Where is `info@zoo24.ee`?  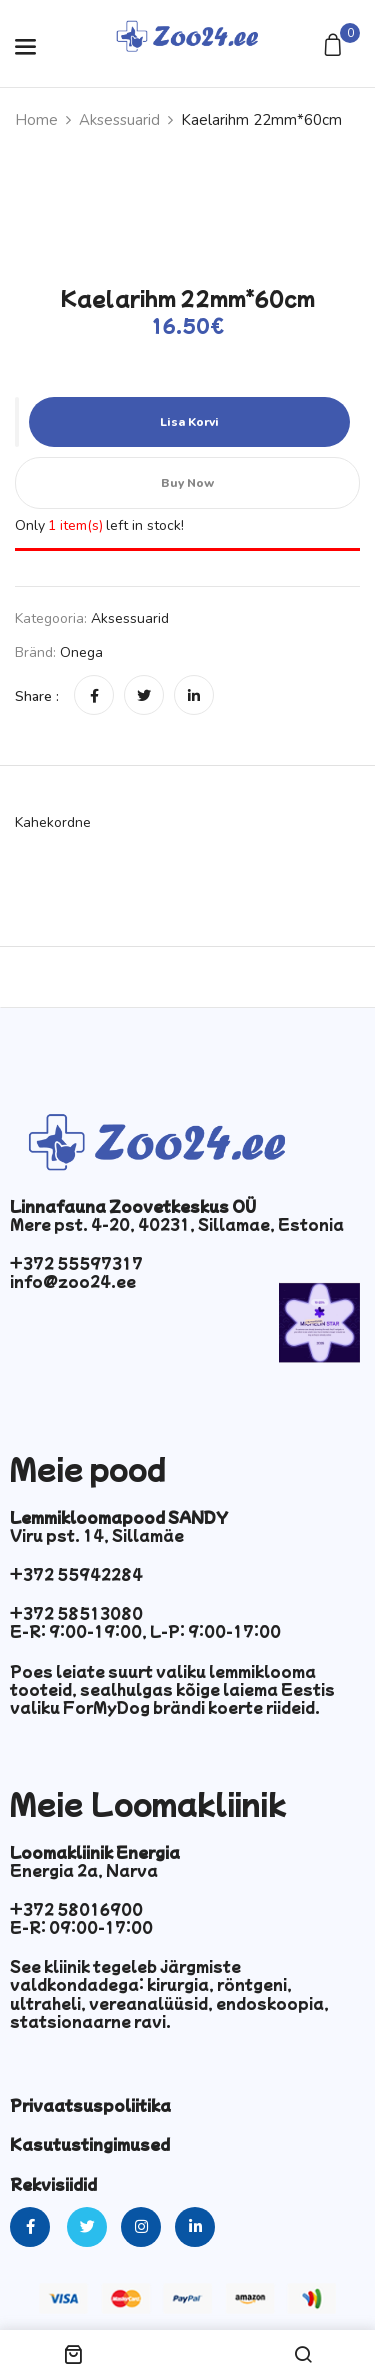 info@zoo24.ee is located at coordinates (73, 1281).